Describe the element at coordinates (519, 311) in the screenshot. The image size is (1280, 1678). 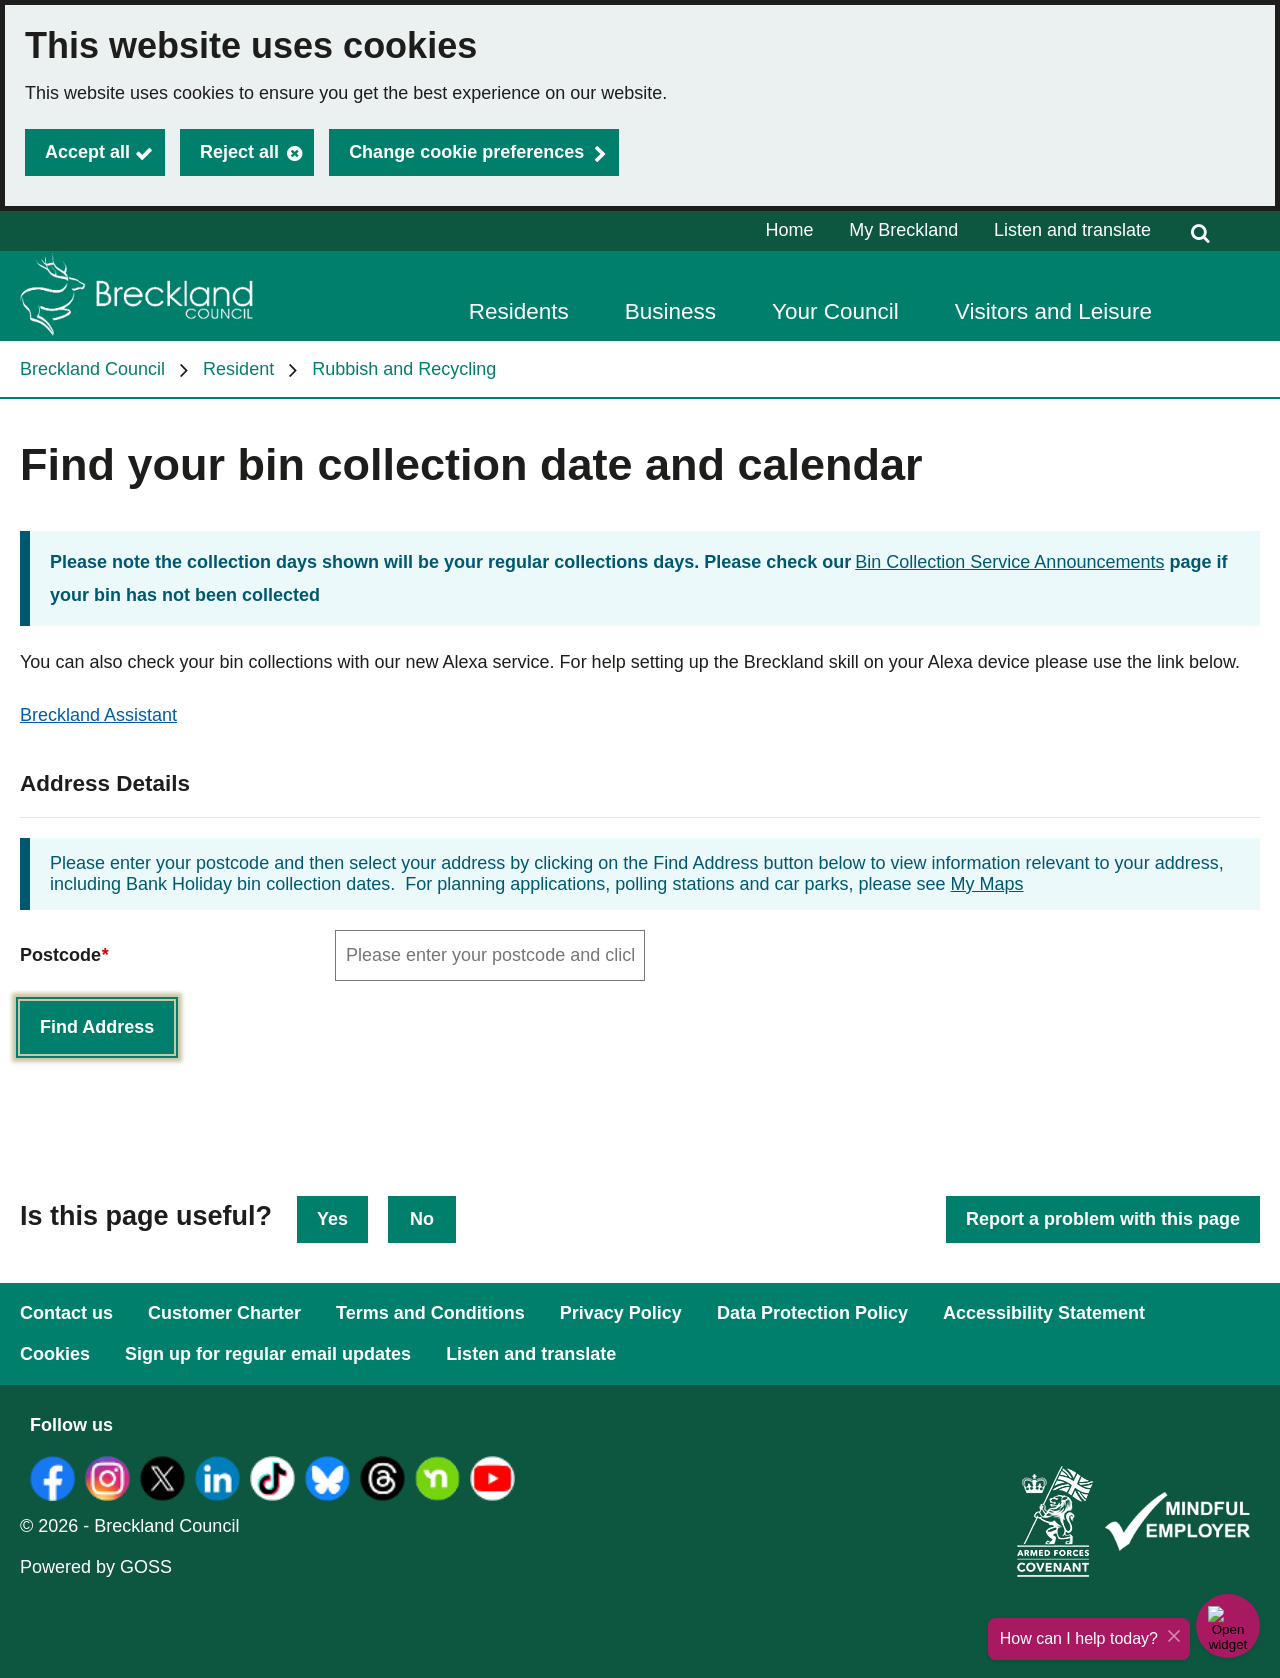
I see `Residents` at that location.